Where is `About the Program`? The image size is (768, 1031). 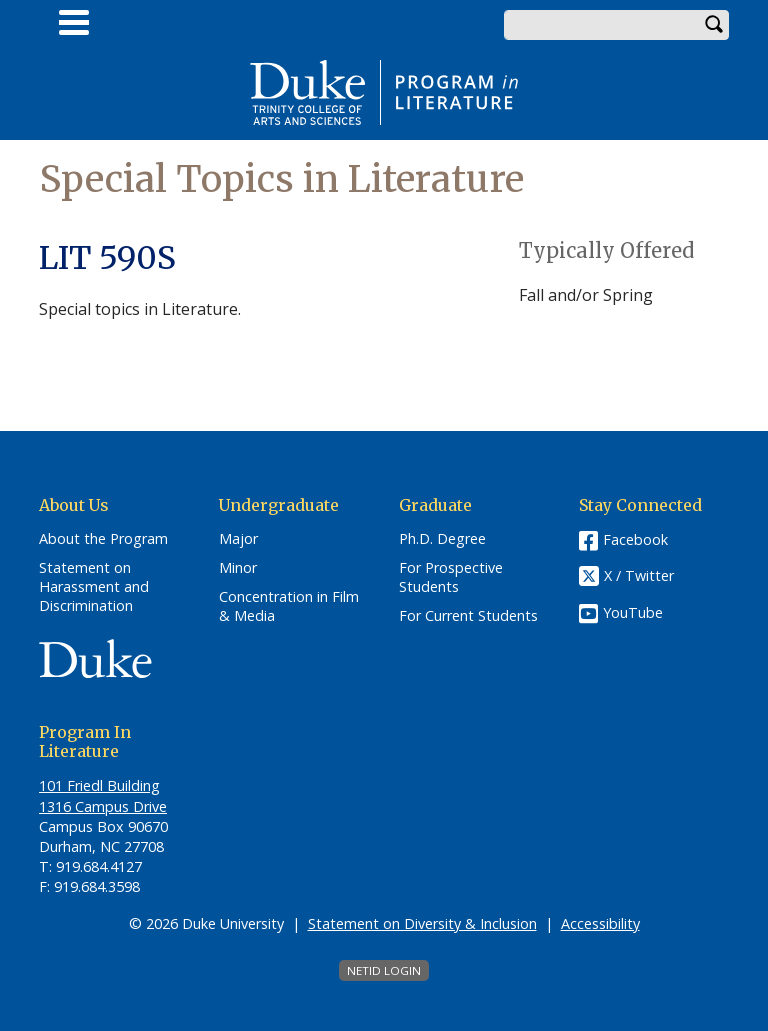 About the Program is located at coordinates (103, 539).